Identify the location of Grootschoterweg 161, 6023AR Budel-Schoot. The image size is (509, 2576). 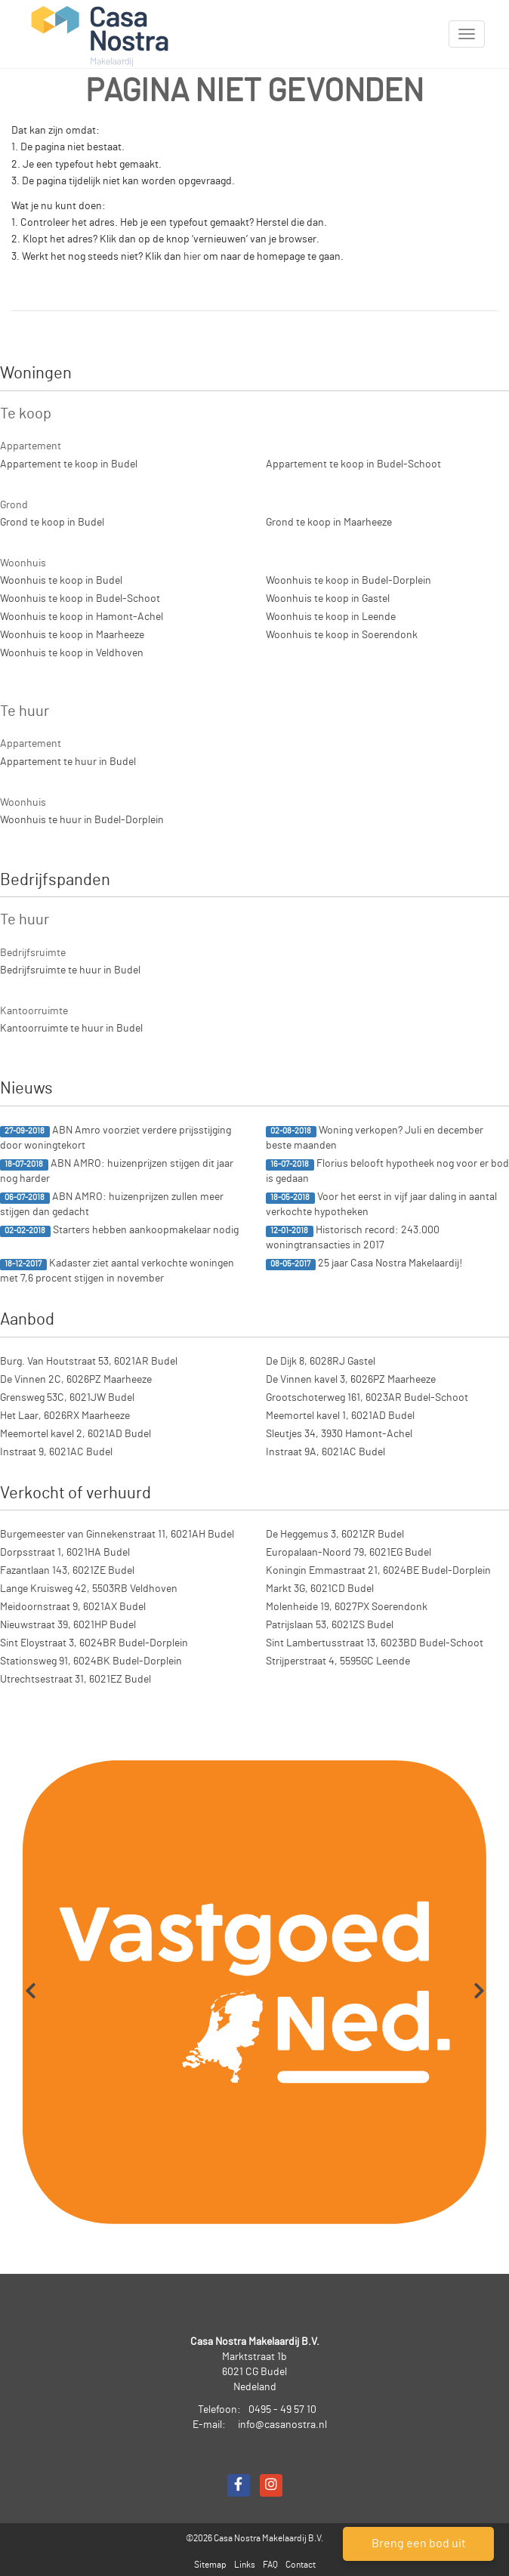
(367, 1398).